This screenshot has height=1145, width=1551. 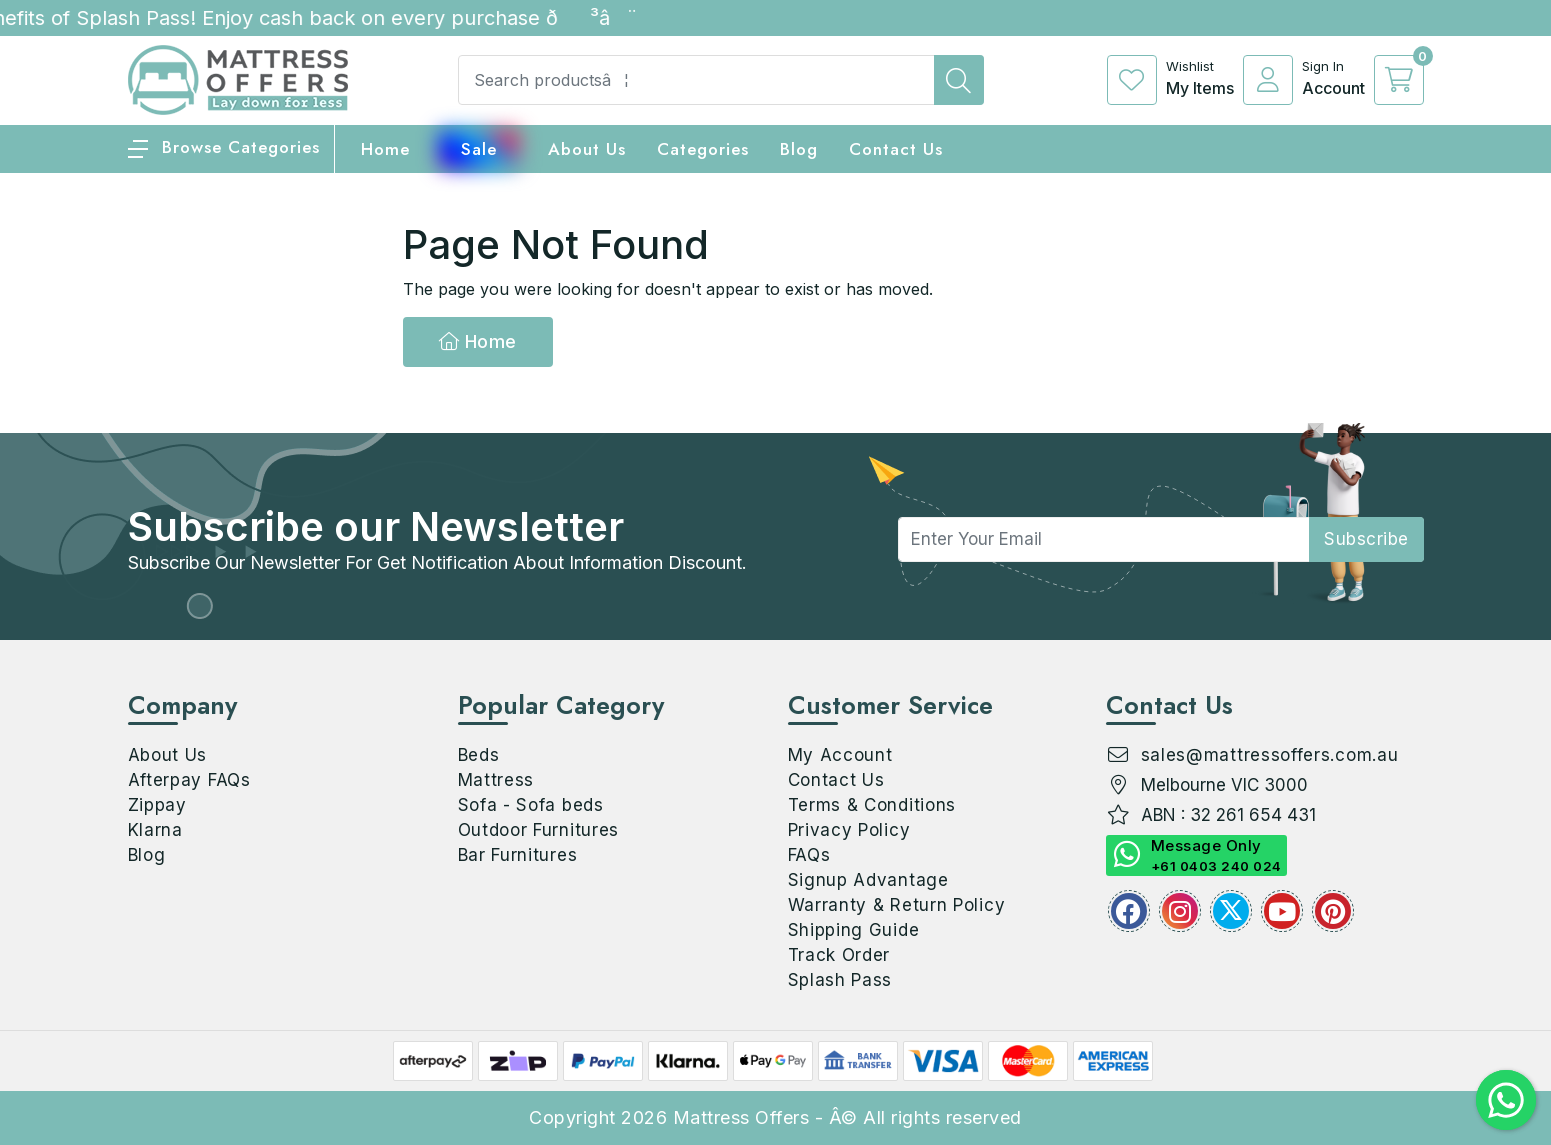 What do you see at coordinates (849, 830) in the screenshot?
I see `Privacy Policy` at bounding box center [849, 830].